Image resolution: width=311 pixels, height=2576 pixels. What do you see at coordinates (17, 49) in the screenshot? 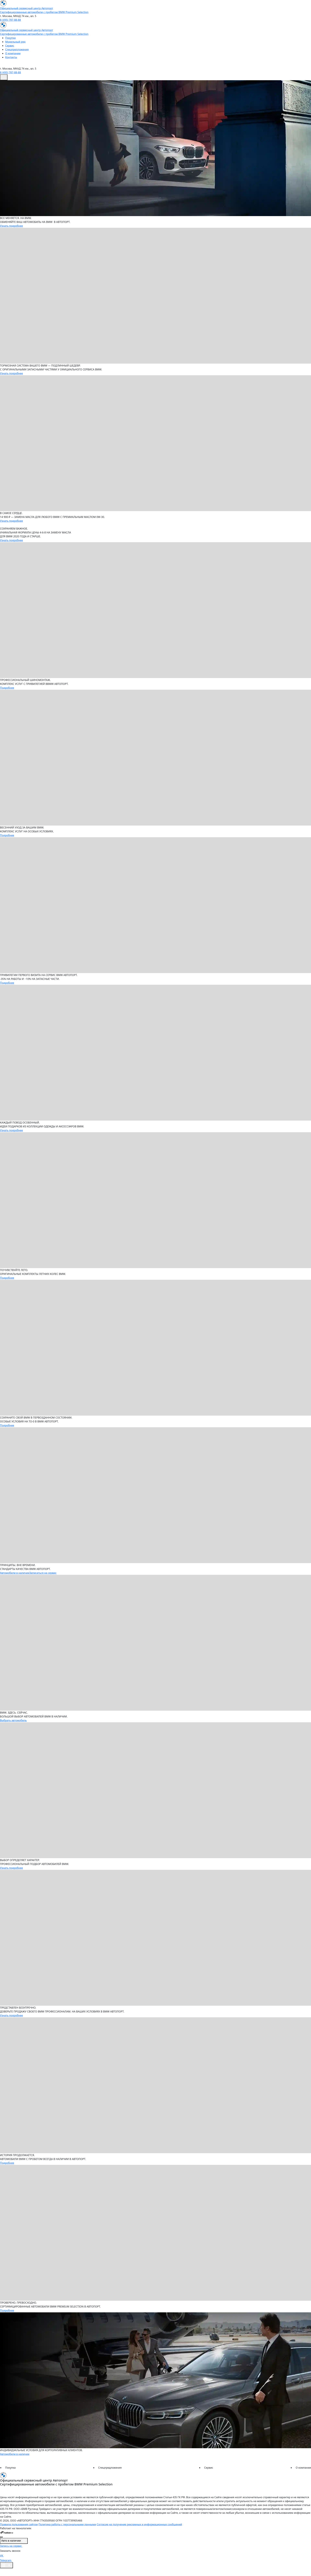
I see `Спецпредложения` at bounding box center [17, 49].